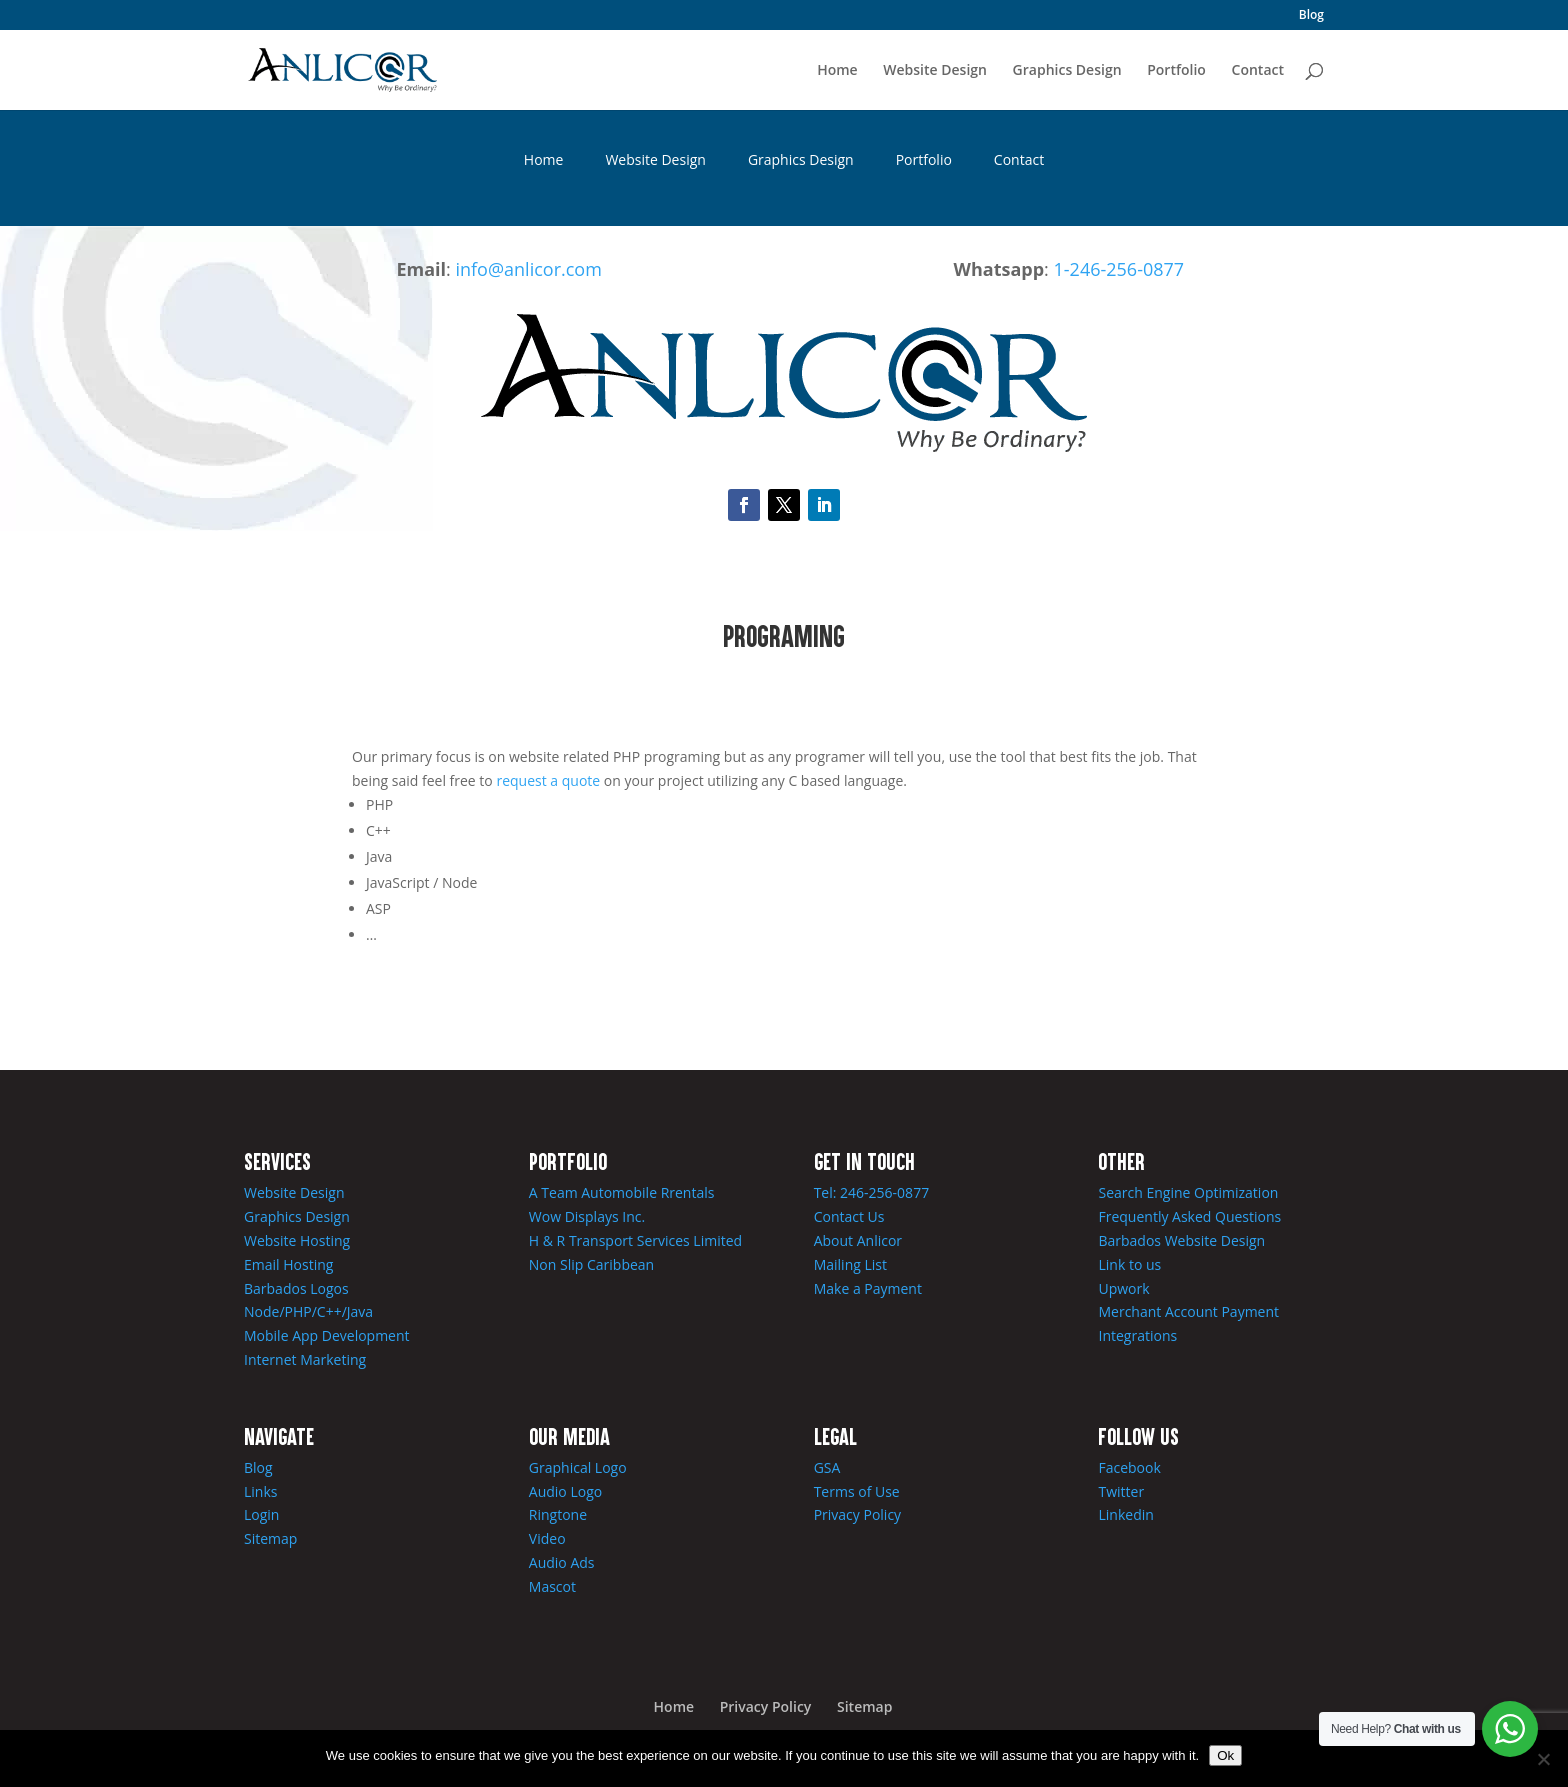 The image size is (1568, 1787). I want to click on Mailing List, so click(850, 1264).